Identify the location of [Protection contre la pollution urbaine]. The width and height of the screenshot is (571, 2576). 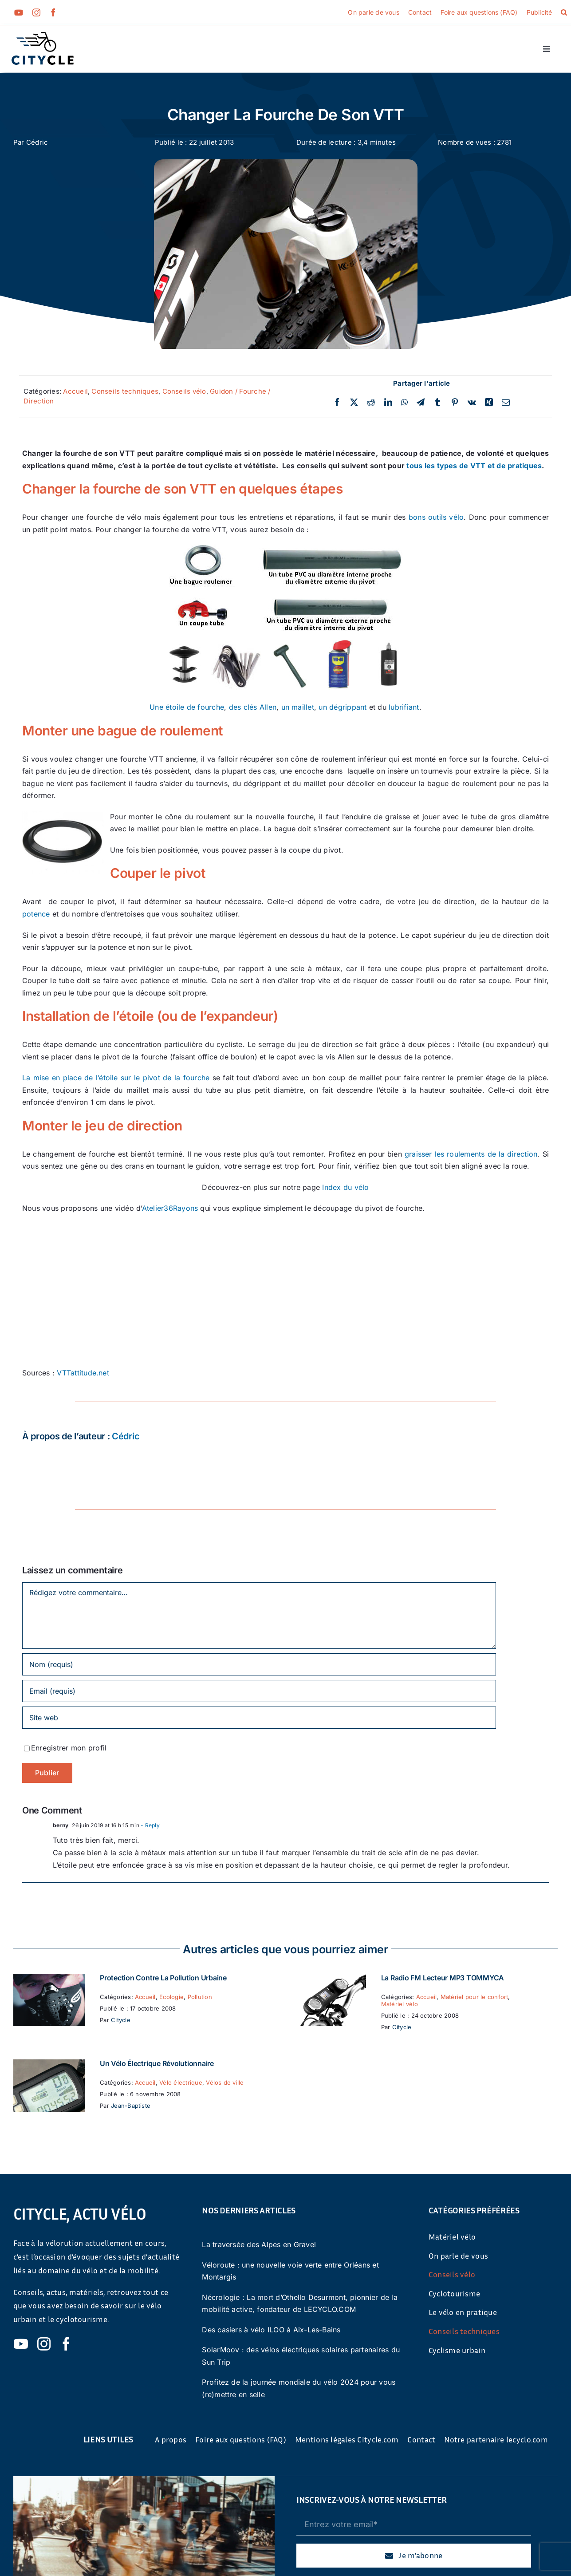
(49, 1979).